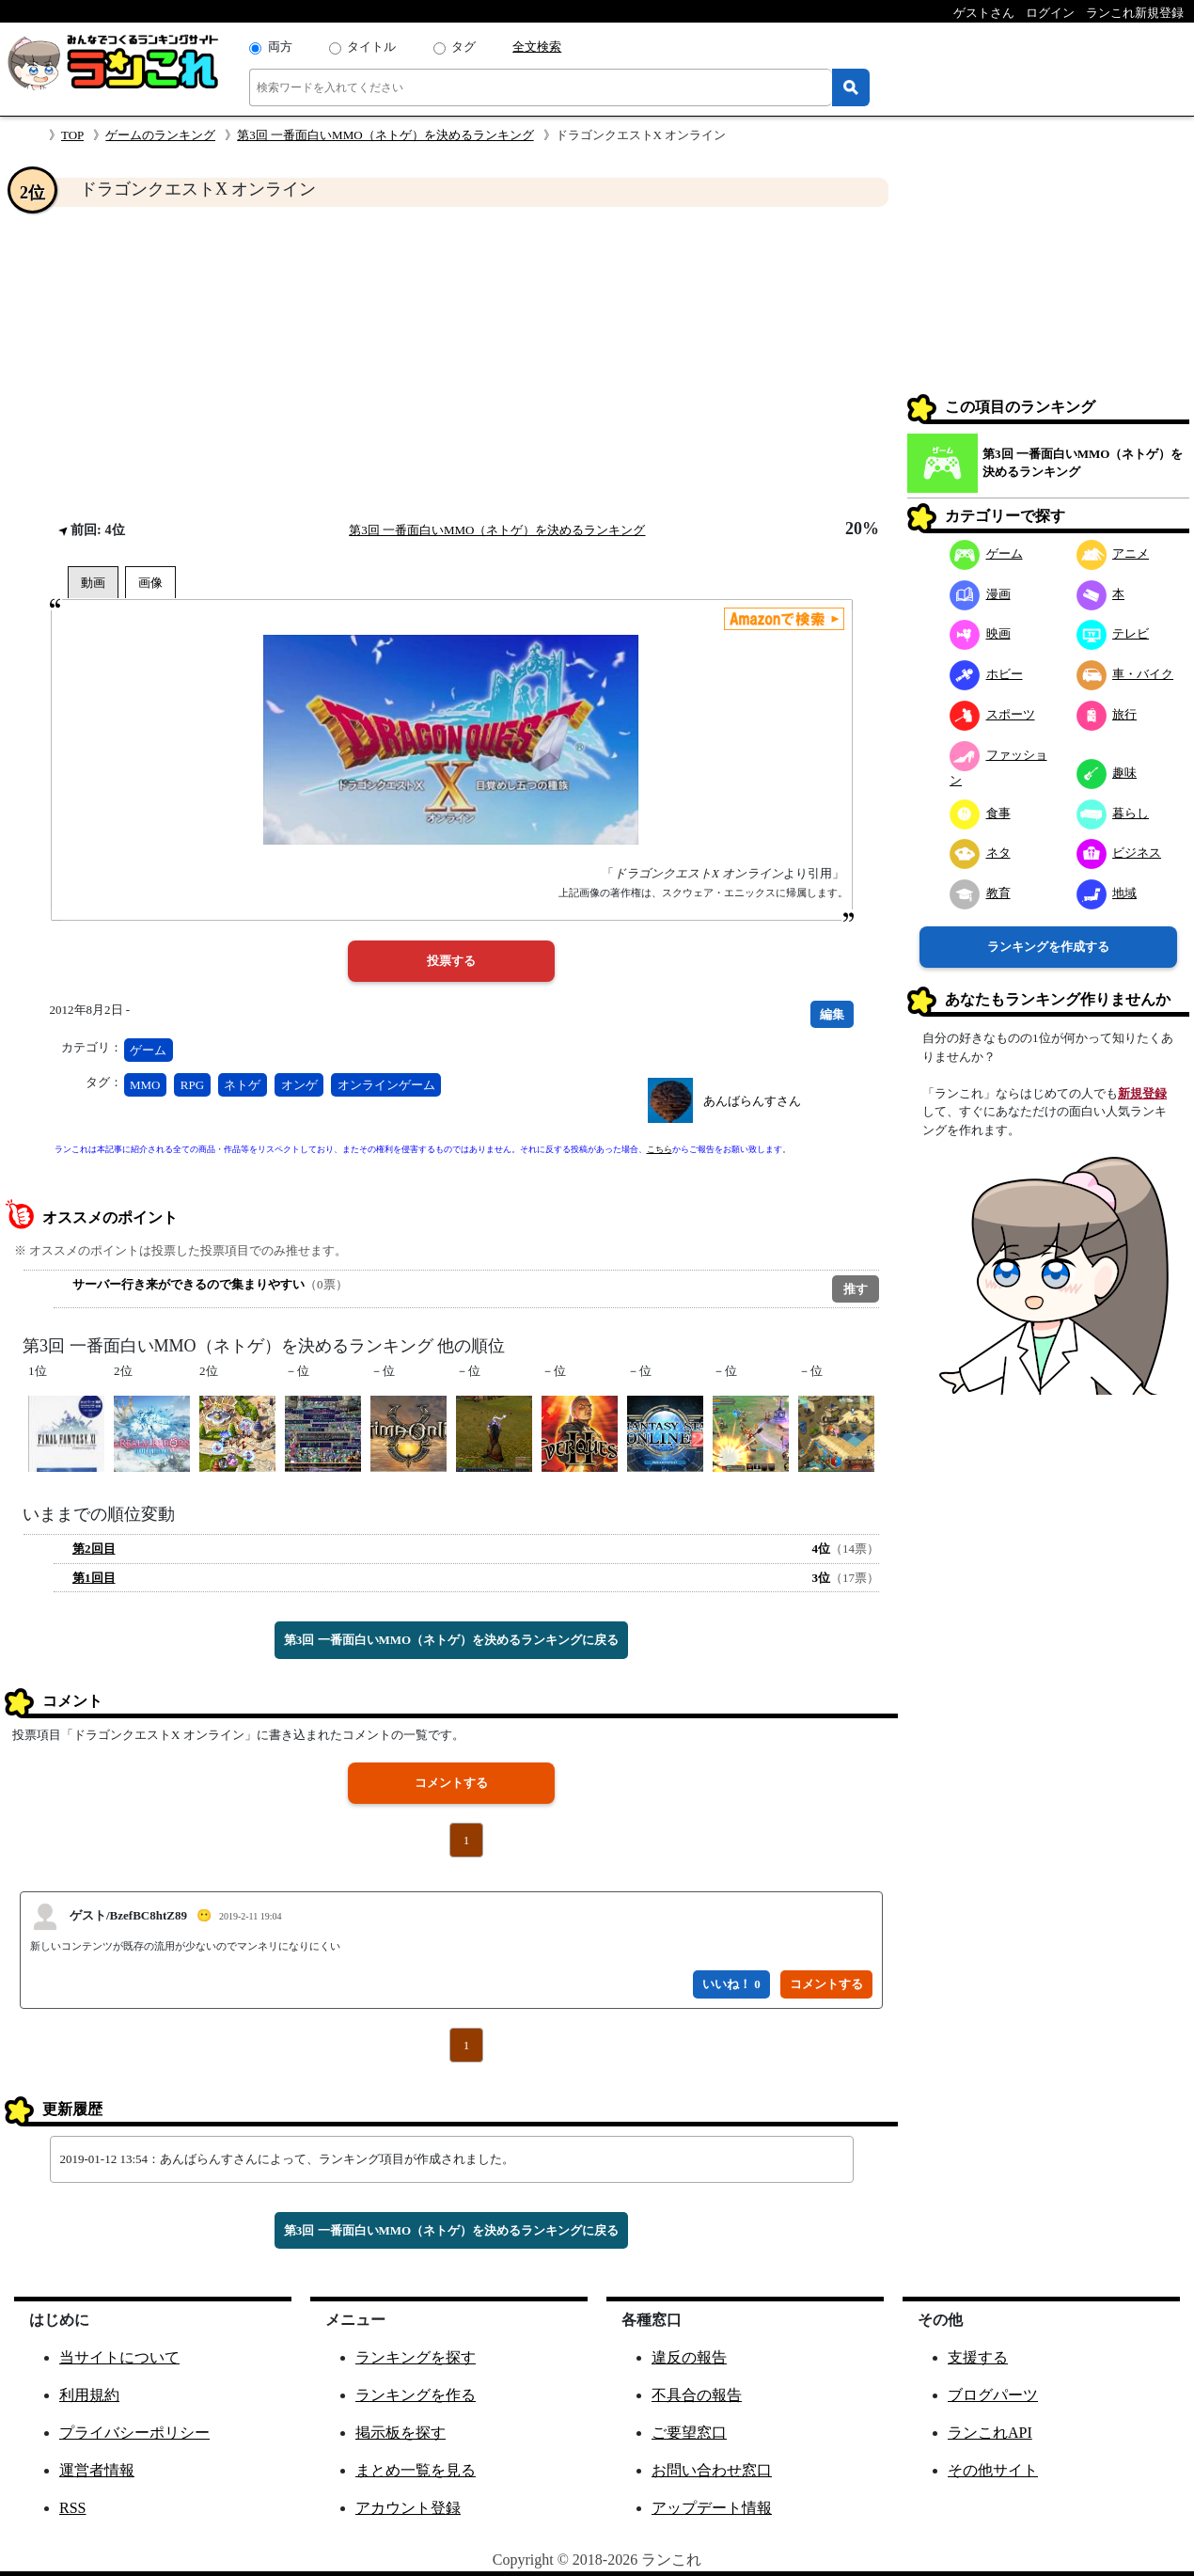  I want to click on ブログパーツ, so click(993, 2395).